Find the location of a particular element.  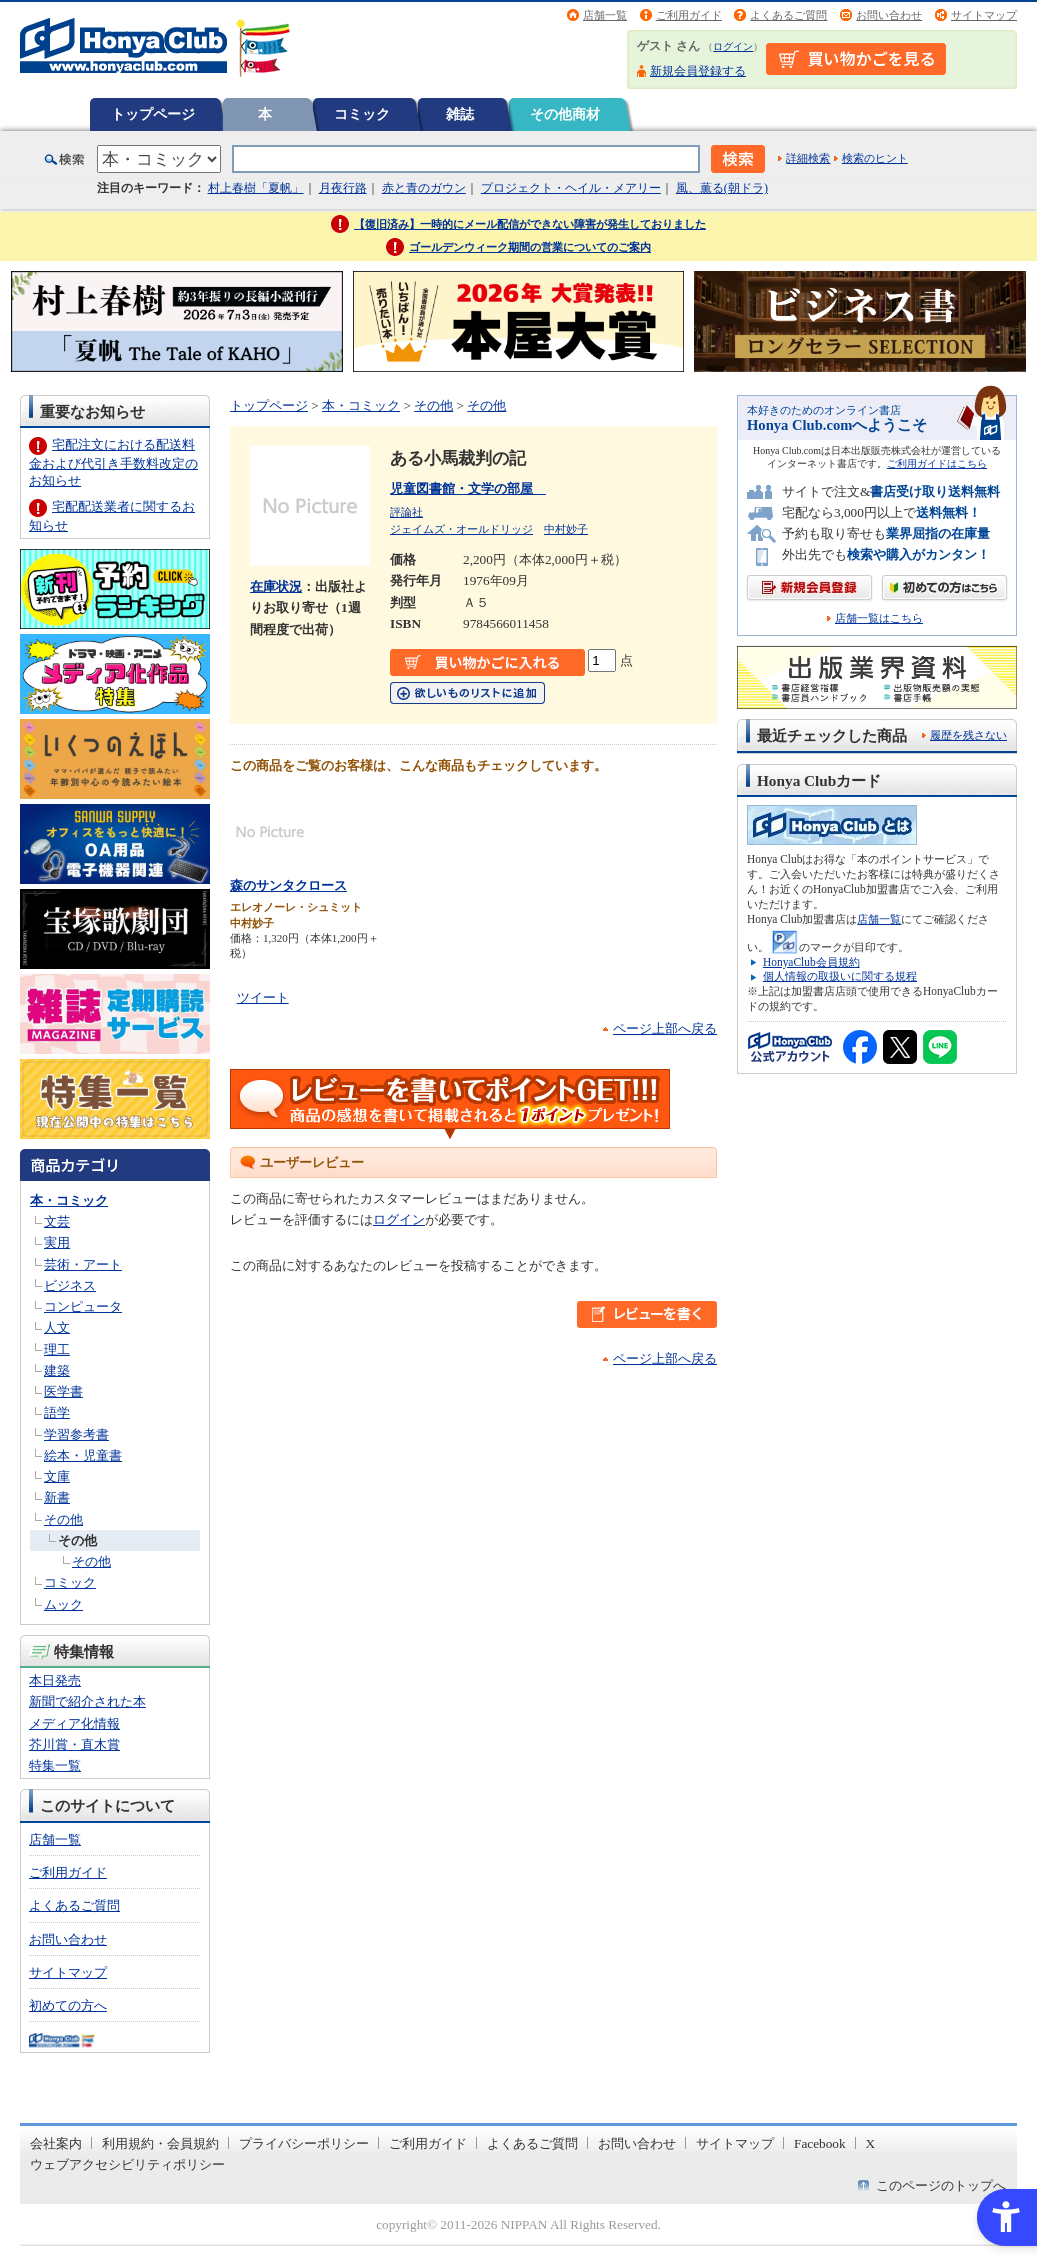

X [X - Open in New Tab] is located at coordinates (871, 2143).